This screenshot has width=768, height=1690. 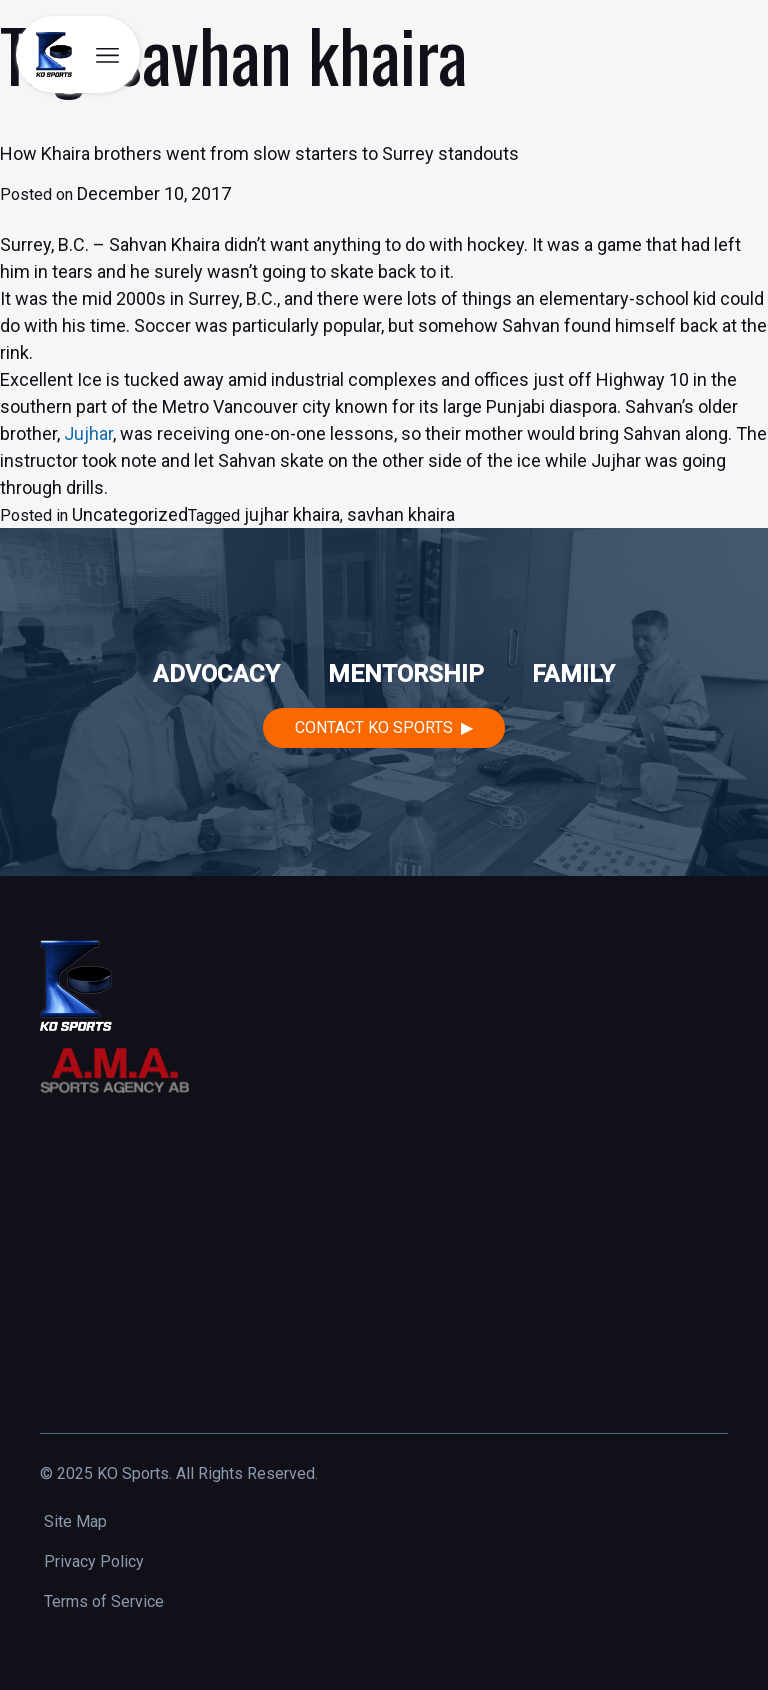 I want to click on jujhar khaira, so click(x=292, y=514).